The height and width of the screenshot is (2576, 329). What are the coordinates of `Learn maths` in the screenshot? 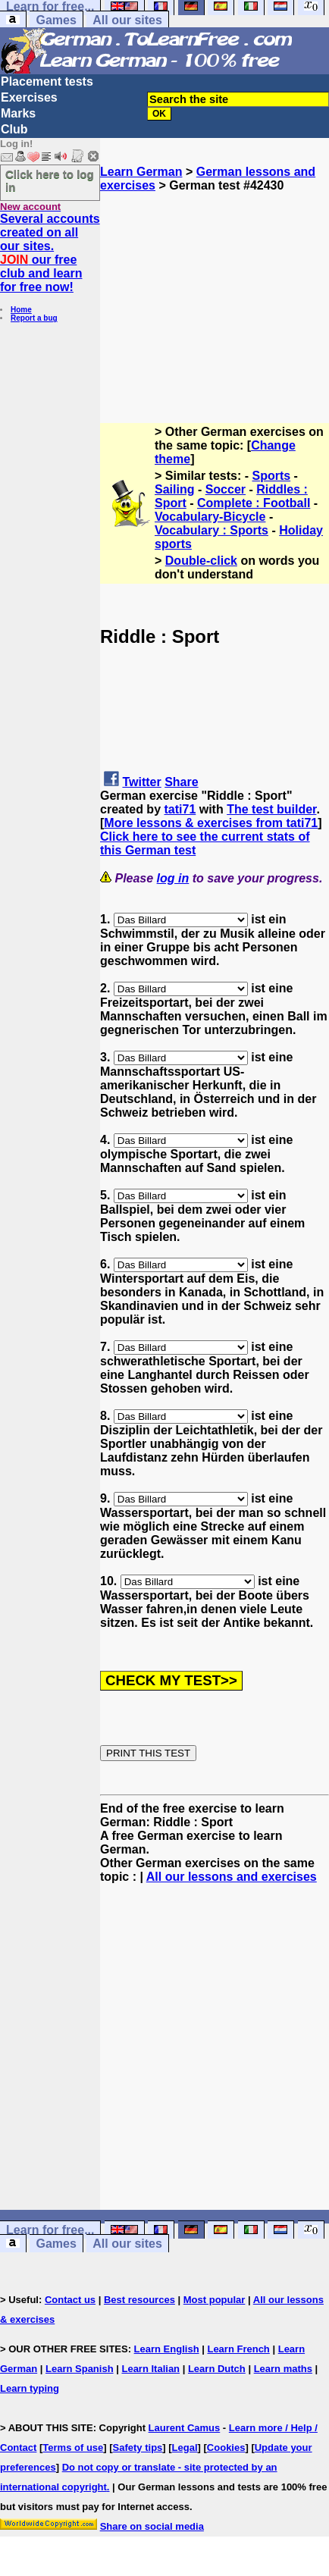 It's located at (283, 2368).